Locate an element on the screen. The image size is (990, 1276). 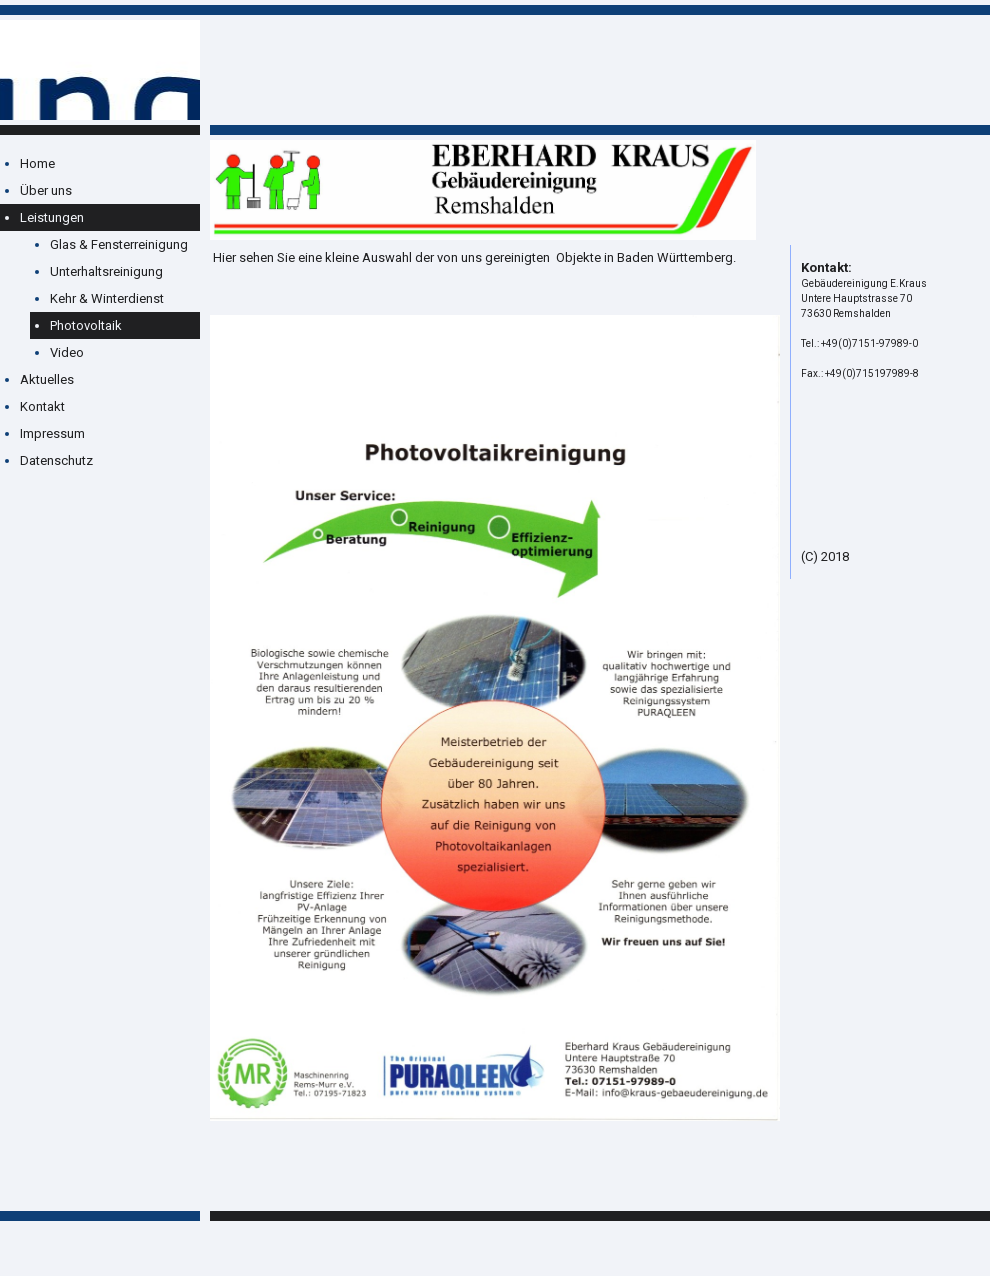
Leistungen is located at coordinates (52, 217).